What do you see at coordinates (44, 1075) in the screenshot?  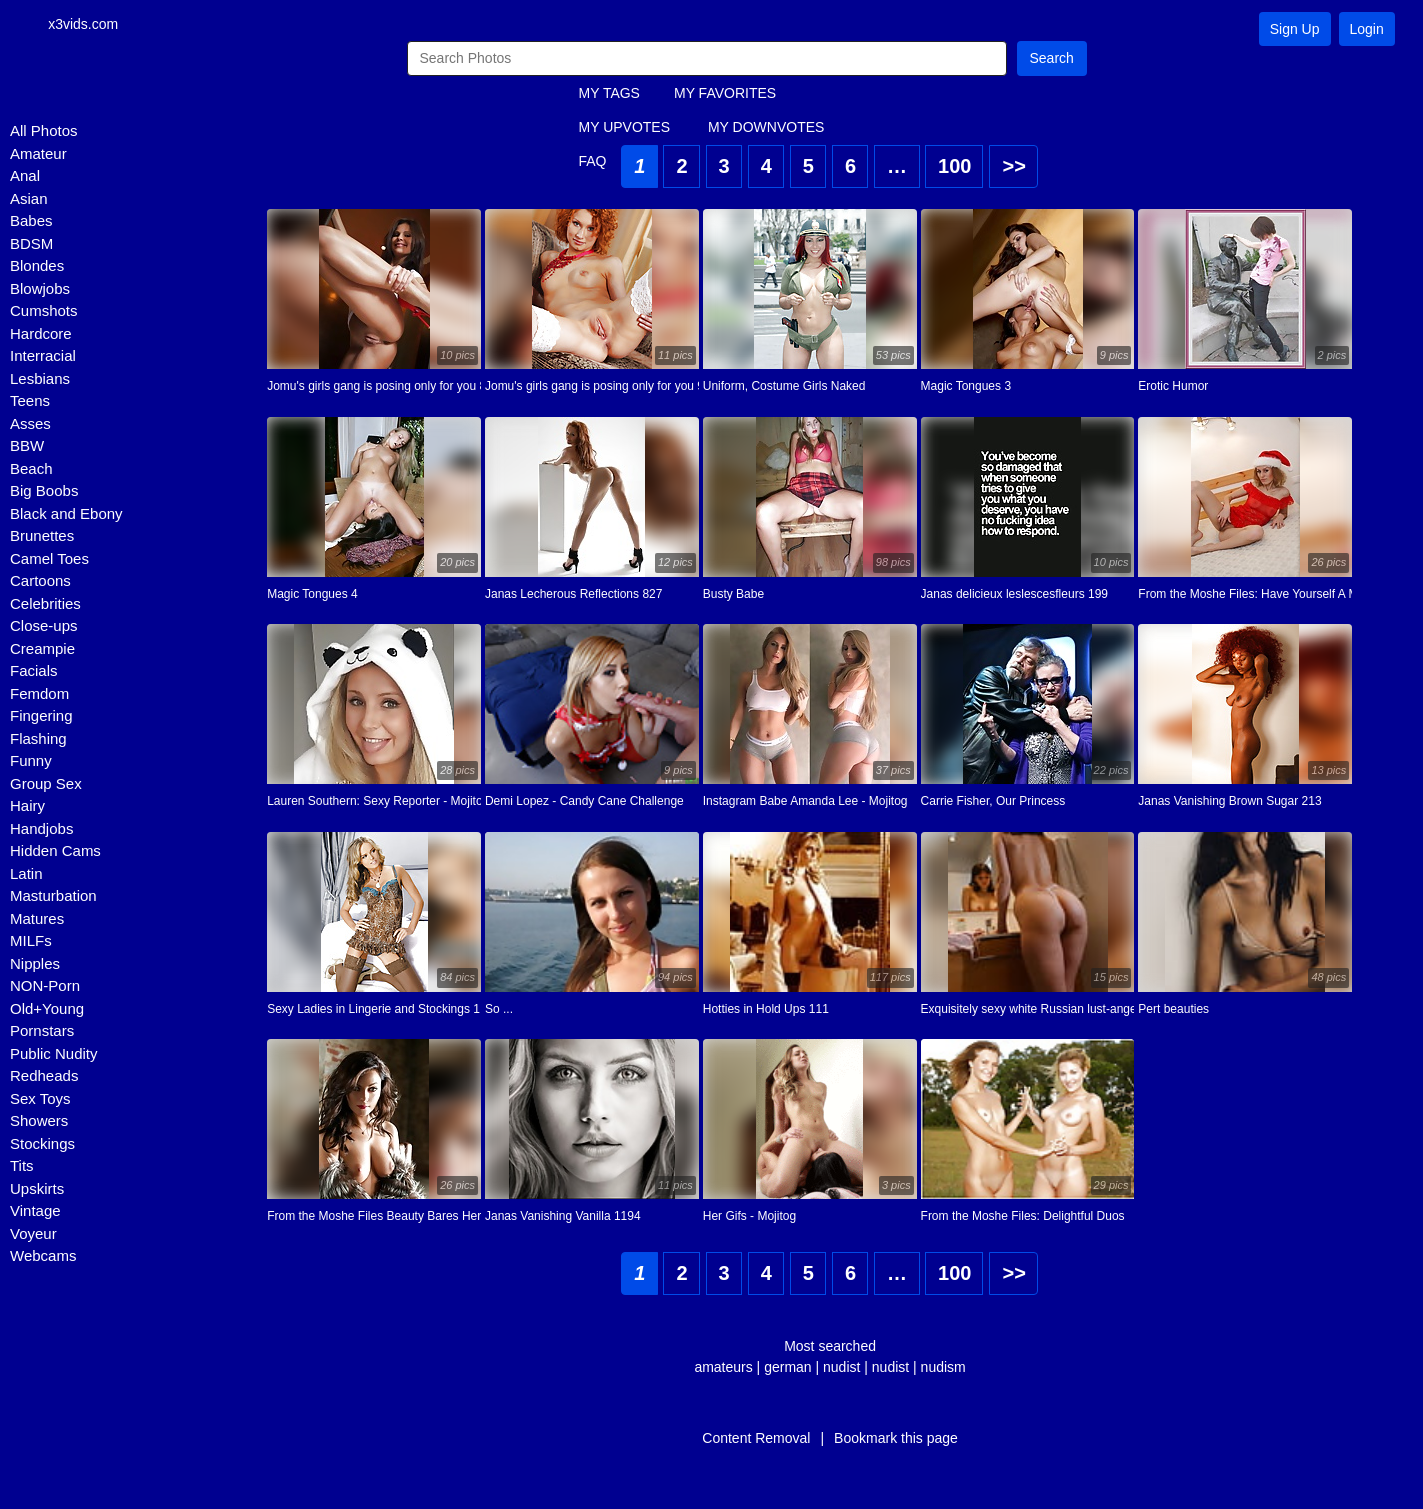 I see `Redheads` at bounding box center [44, 1075].